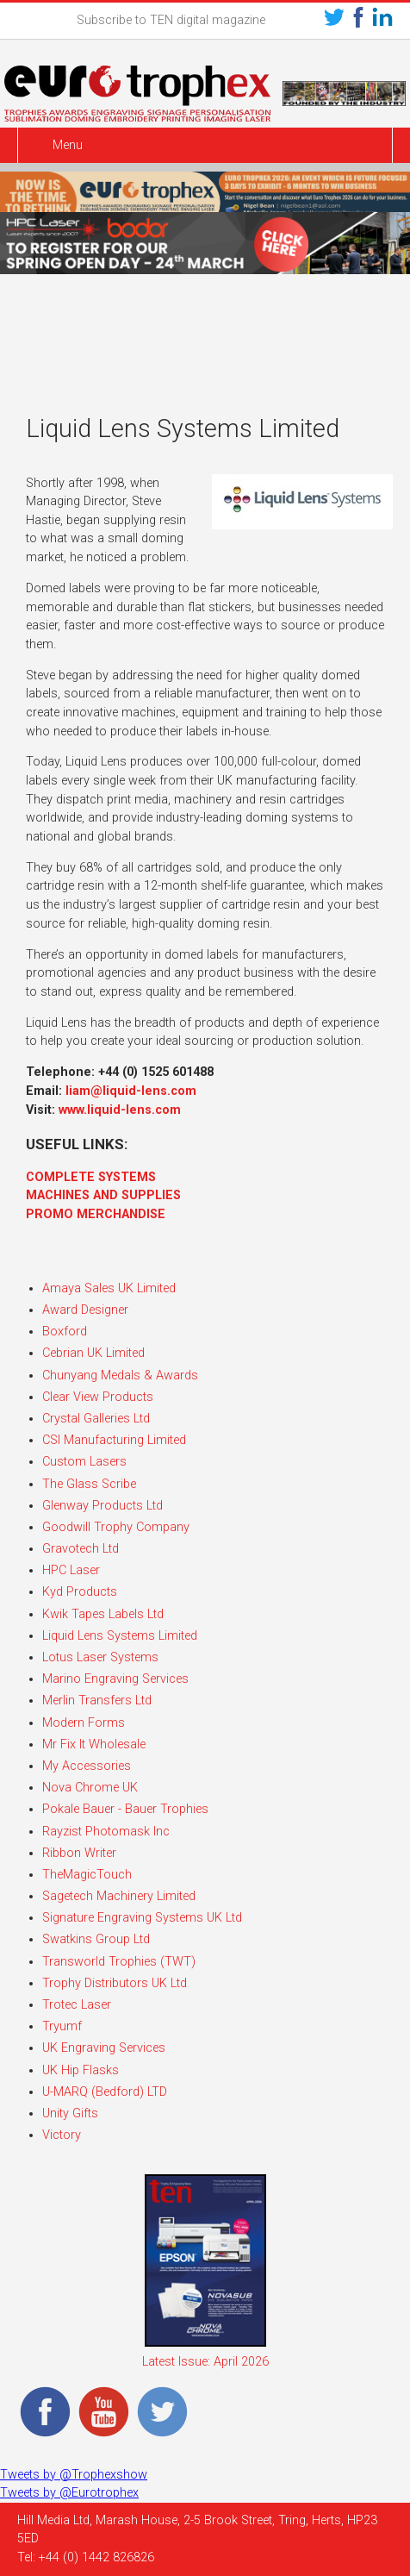  Describe the element at coordinates (71, 1570) in the screenshot. I see `HPC Laser` at that location.